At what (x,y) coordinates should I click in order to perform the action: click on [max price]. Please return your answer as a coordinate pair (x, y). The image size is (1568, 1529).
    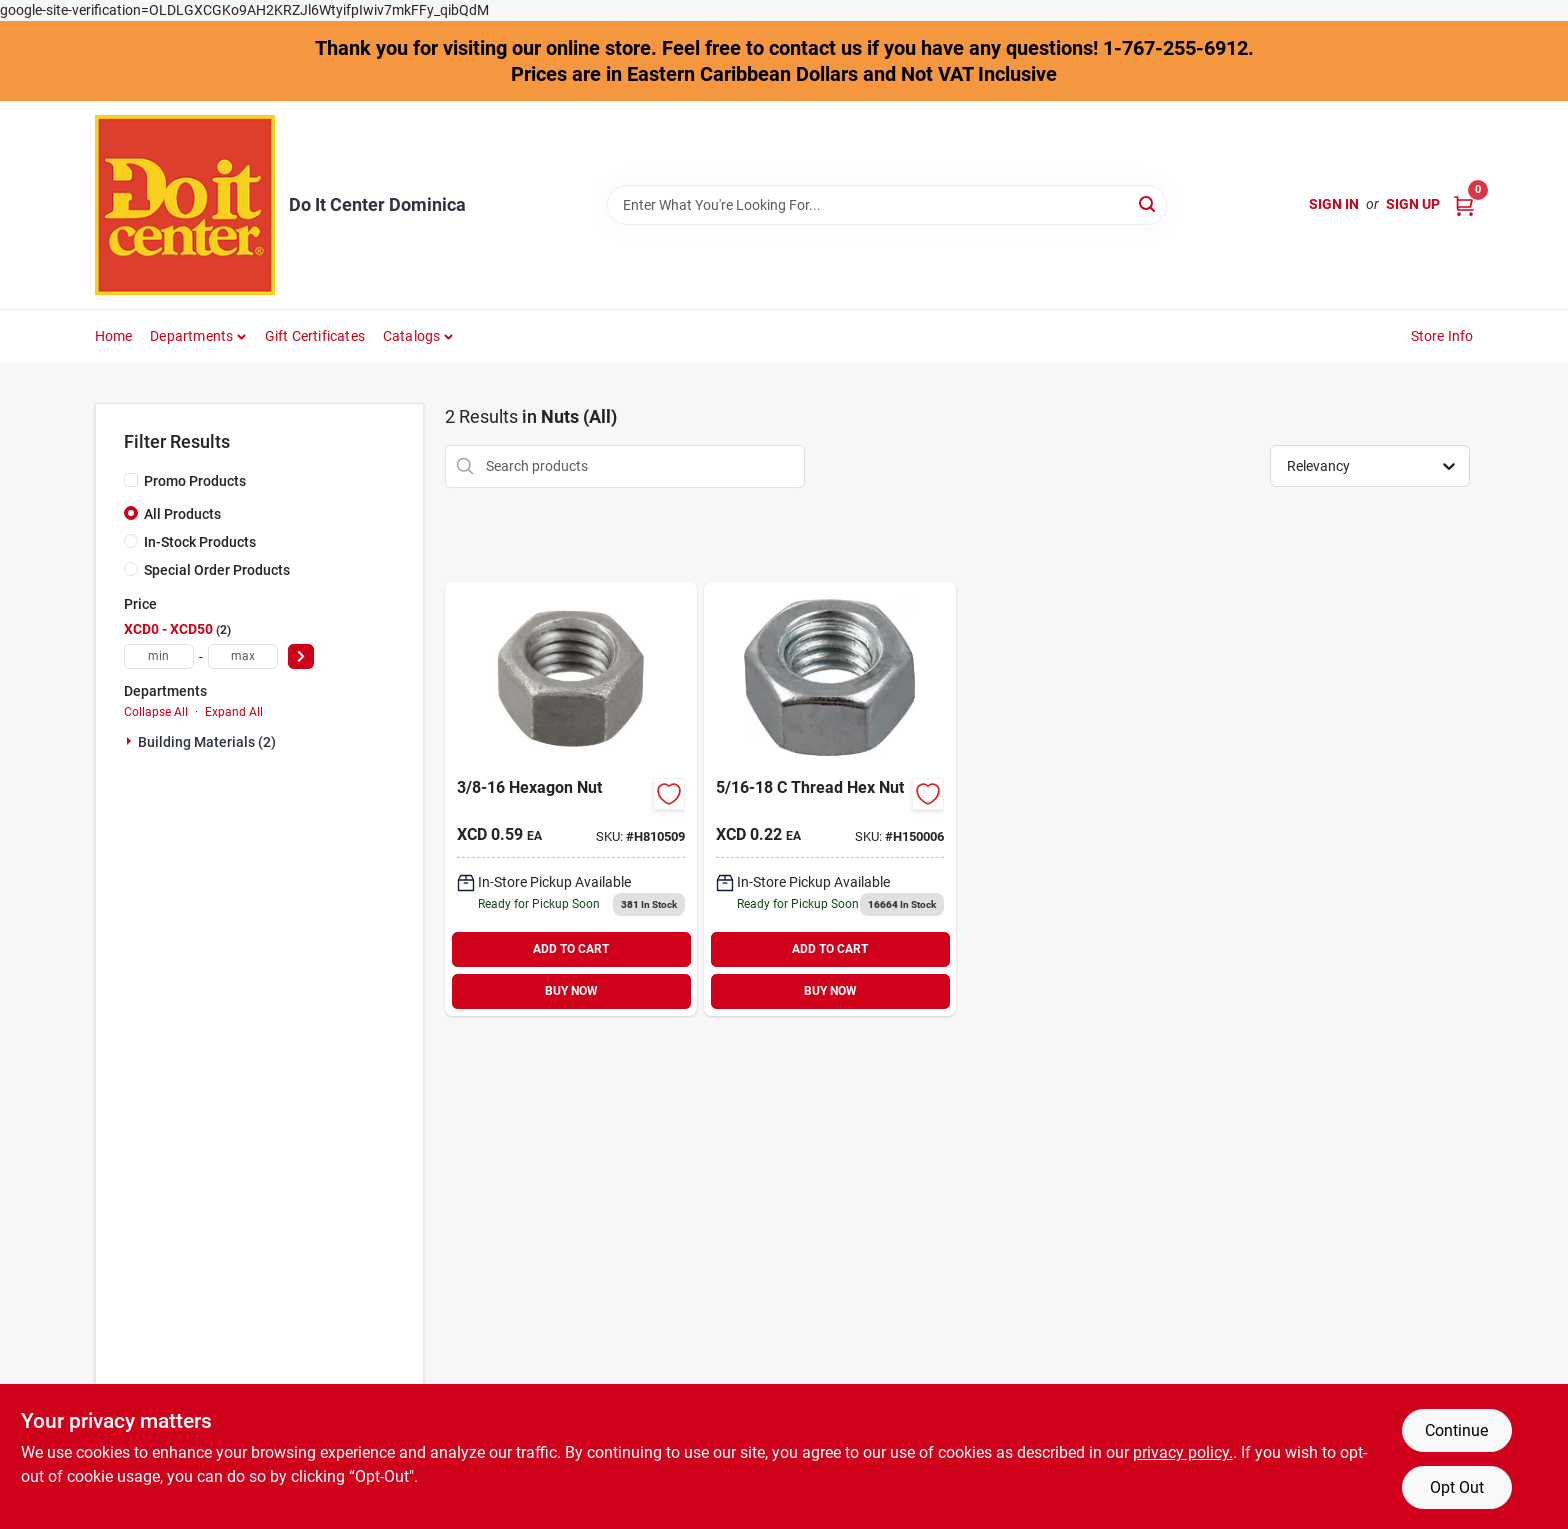
    Looking at the image, I should click on (243, 656).